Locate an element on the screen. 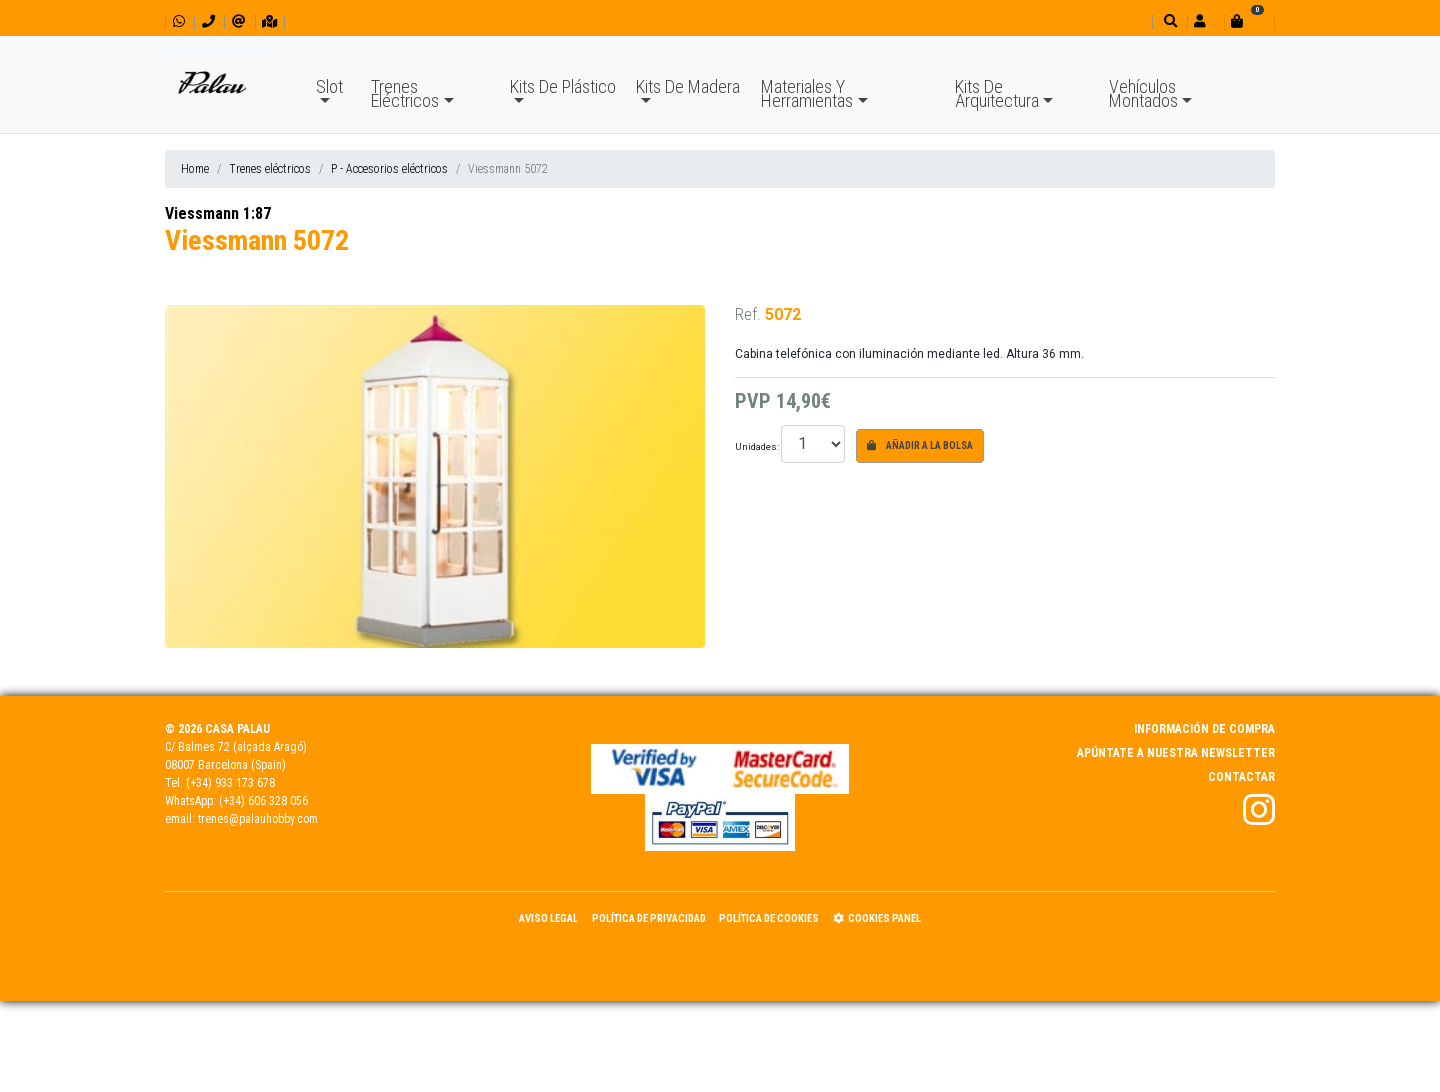 The width and height of the screenshot is (1440, 1092). P - Accesorios eléctricos is located at coordinates (389, 169).